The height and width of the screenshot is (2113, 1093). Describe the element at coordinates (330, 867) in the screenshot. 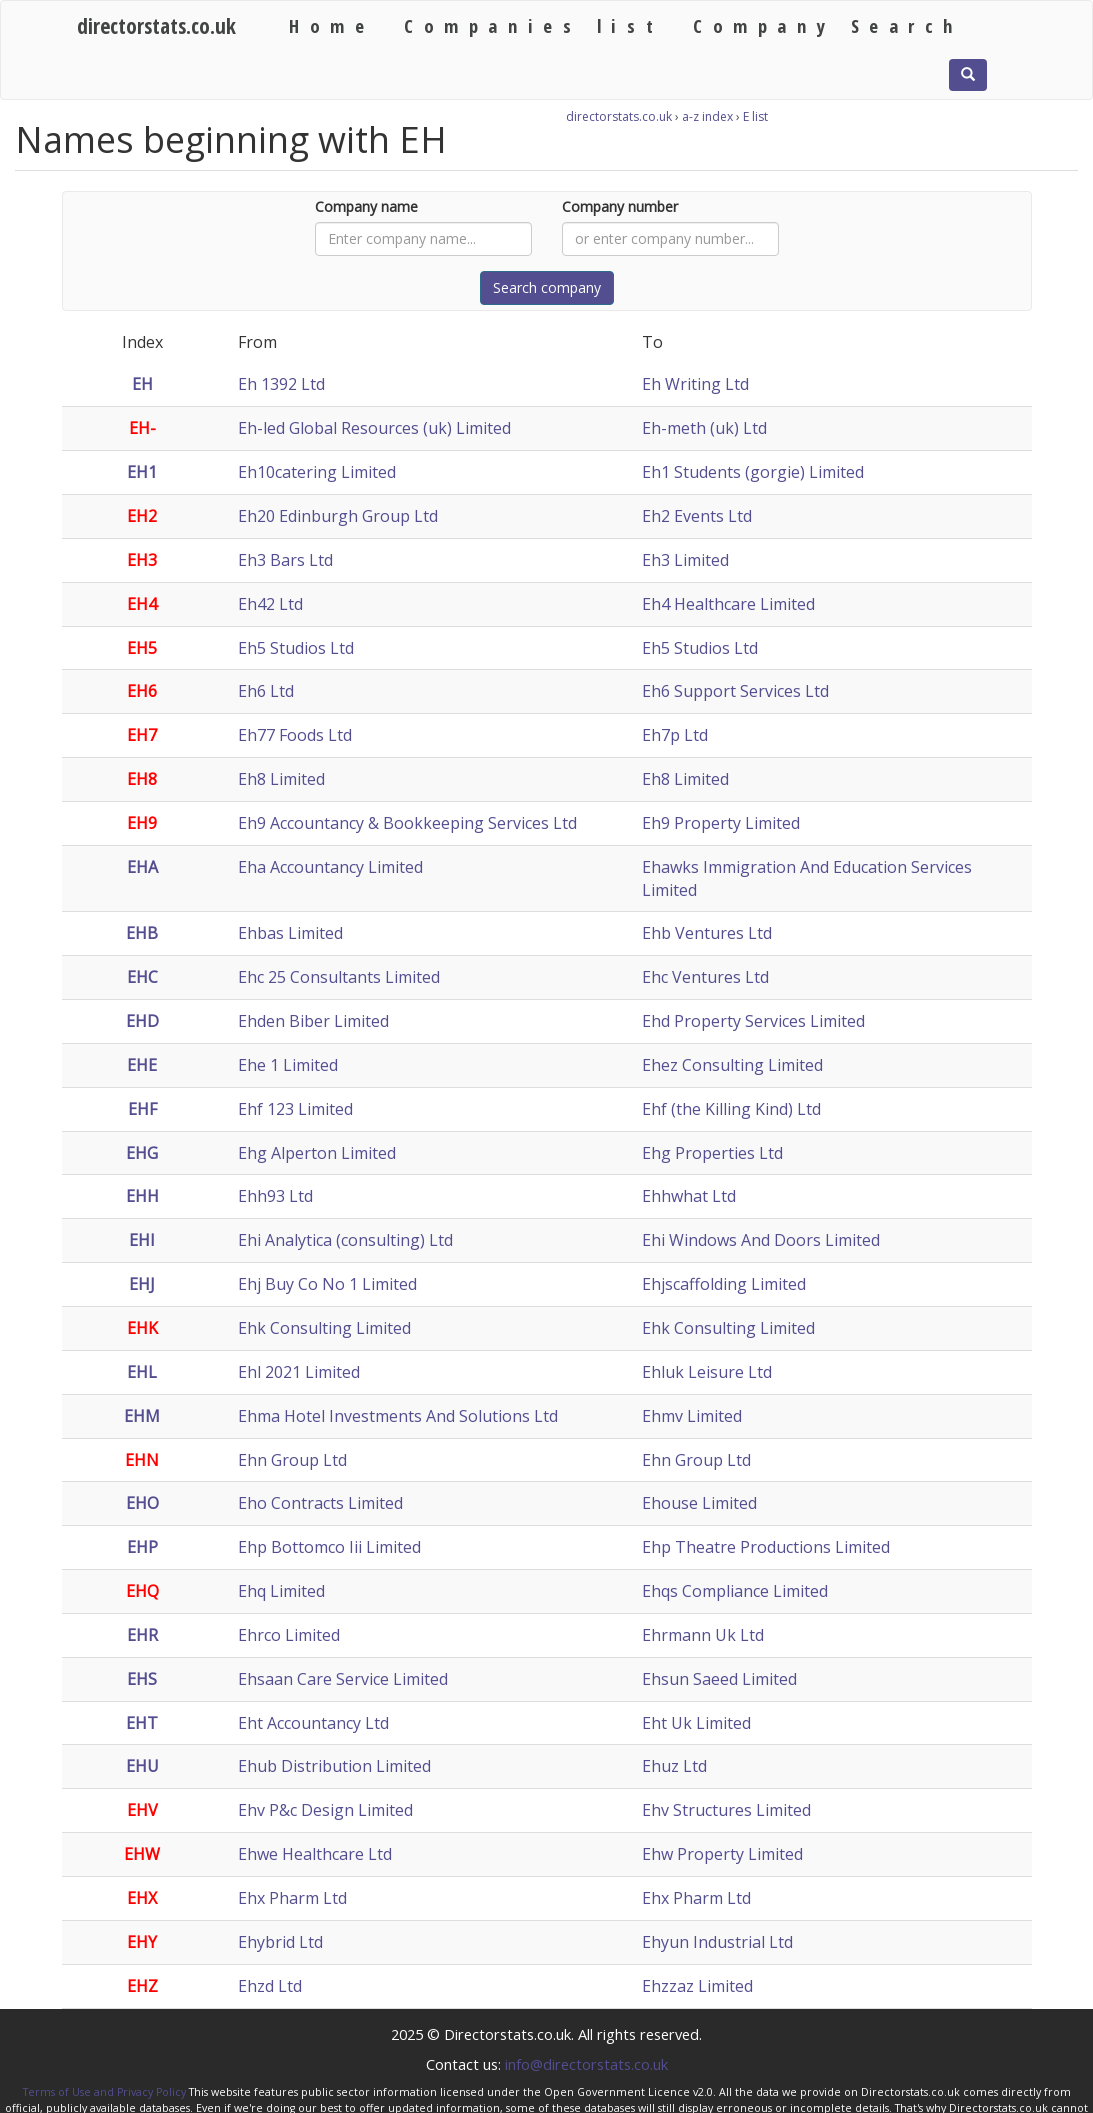

I see `Eha Accountancy Limited` at that location.